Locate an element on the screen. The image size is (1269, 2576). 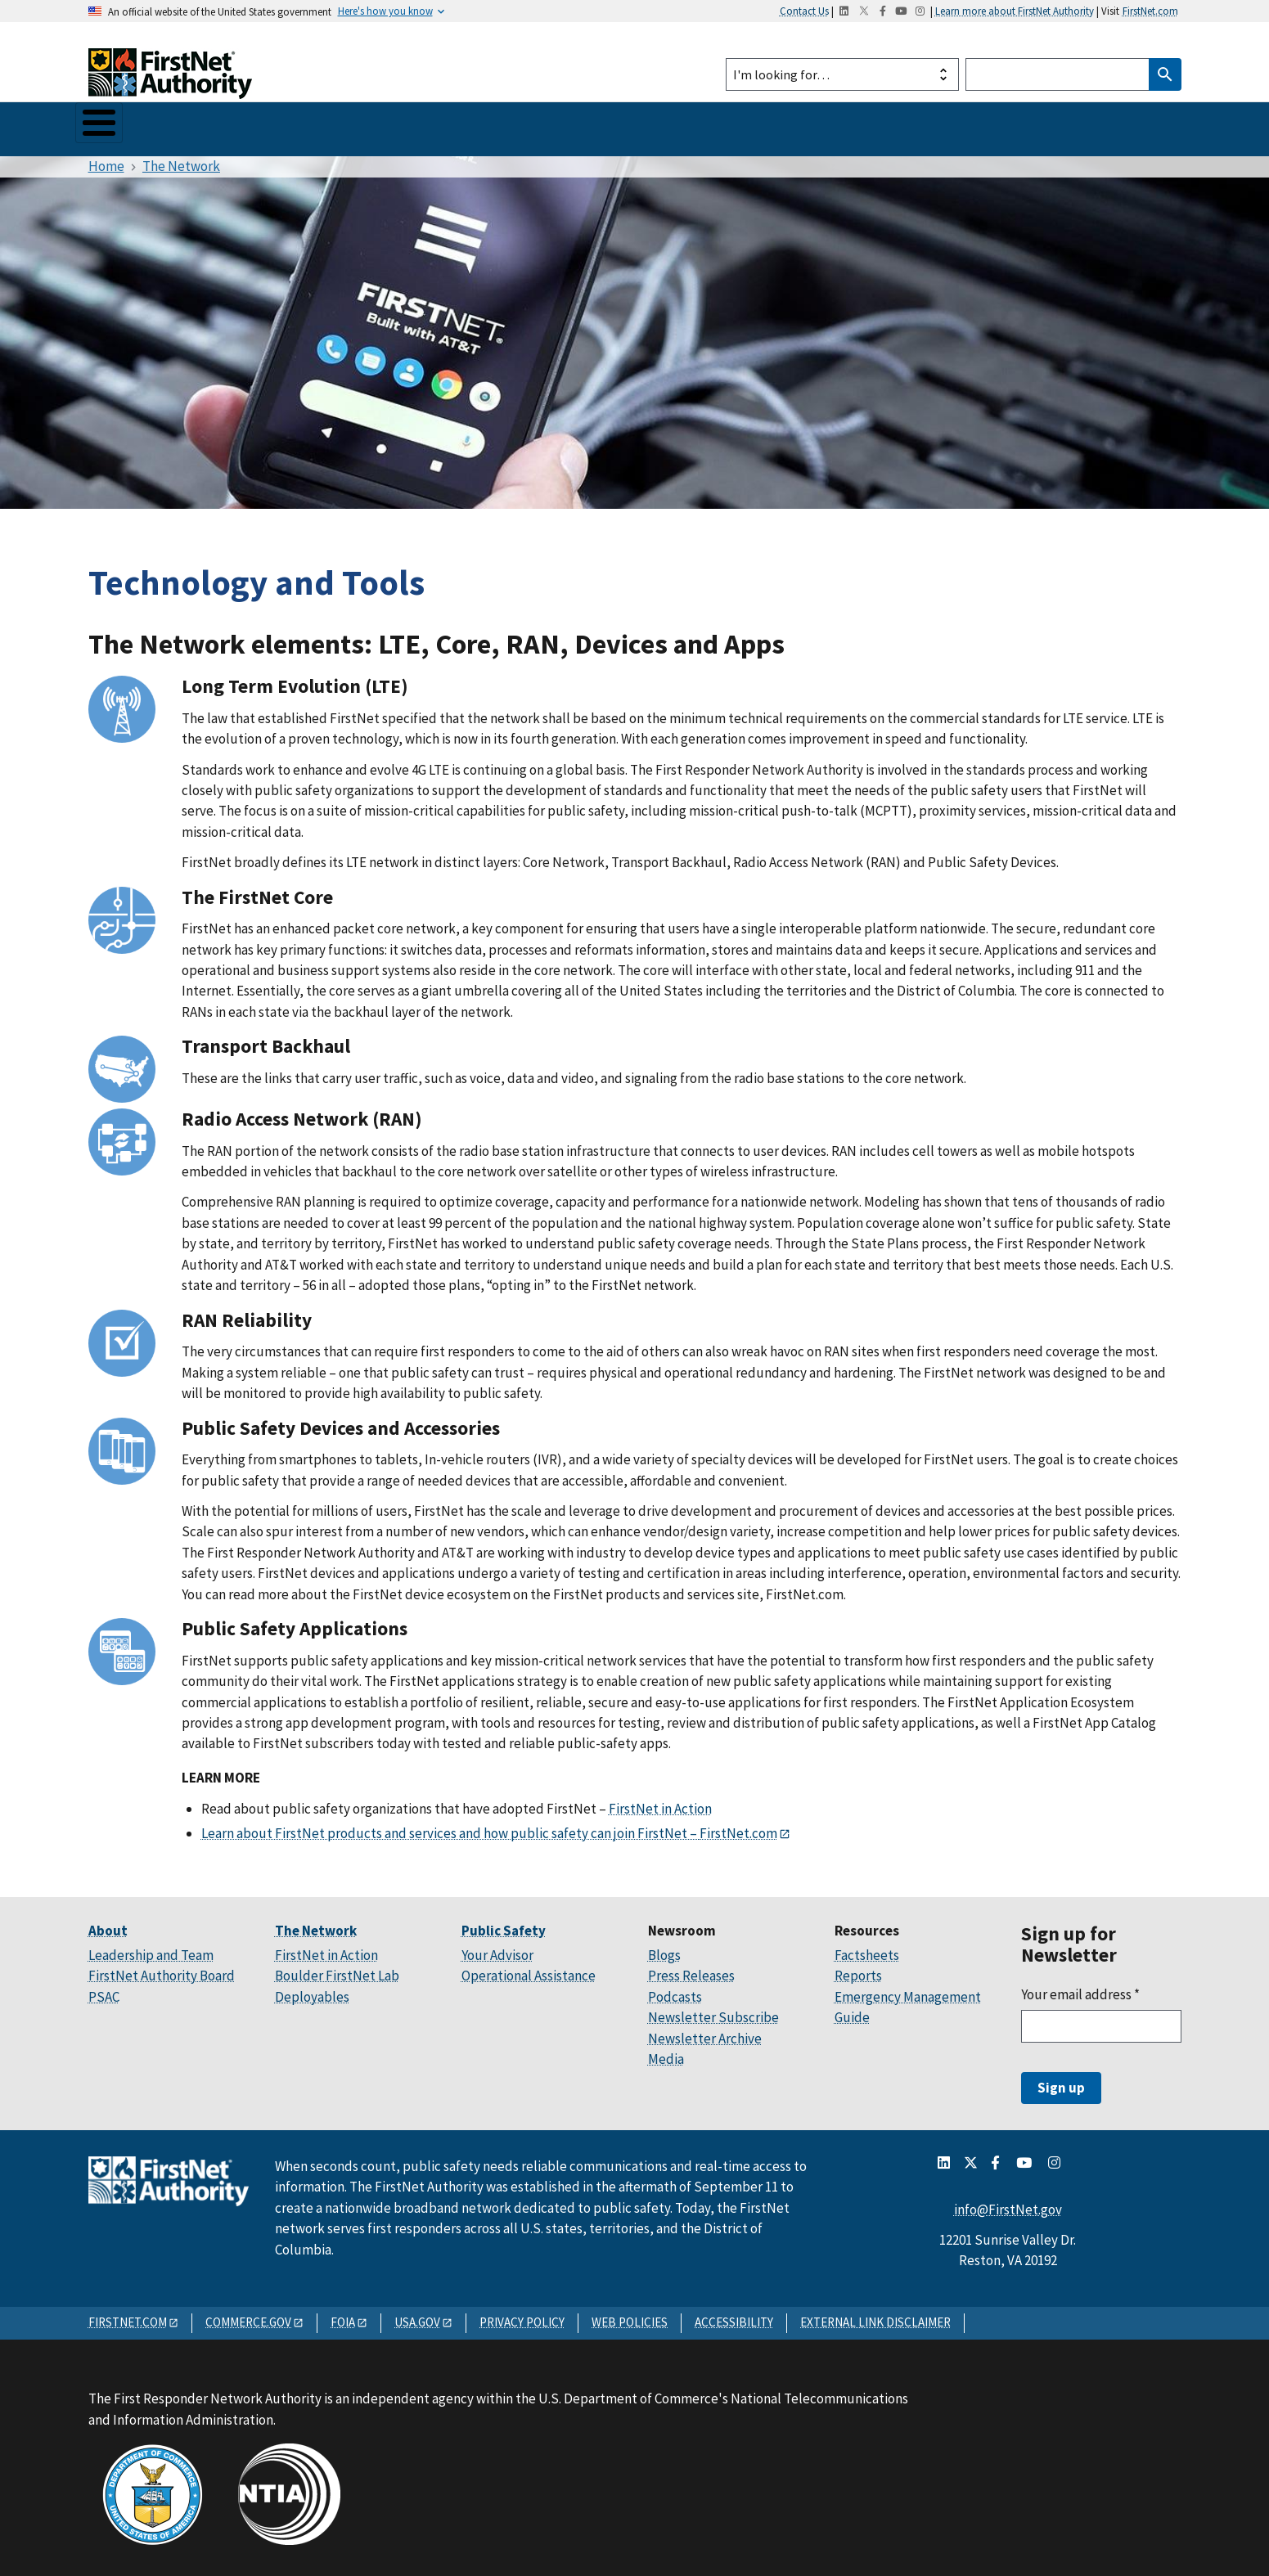
Newsletter Archive is located at coordinates (705, 2031).